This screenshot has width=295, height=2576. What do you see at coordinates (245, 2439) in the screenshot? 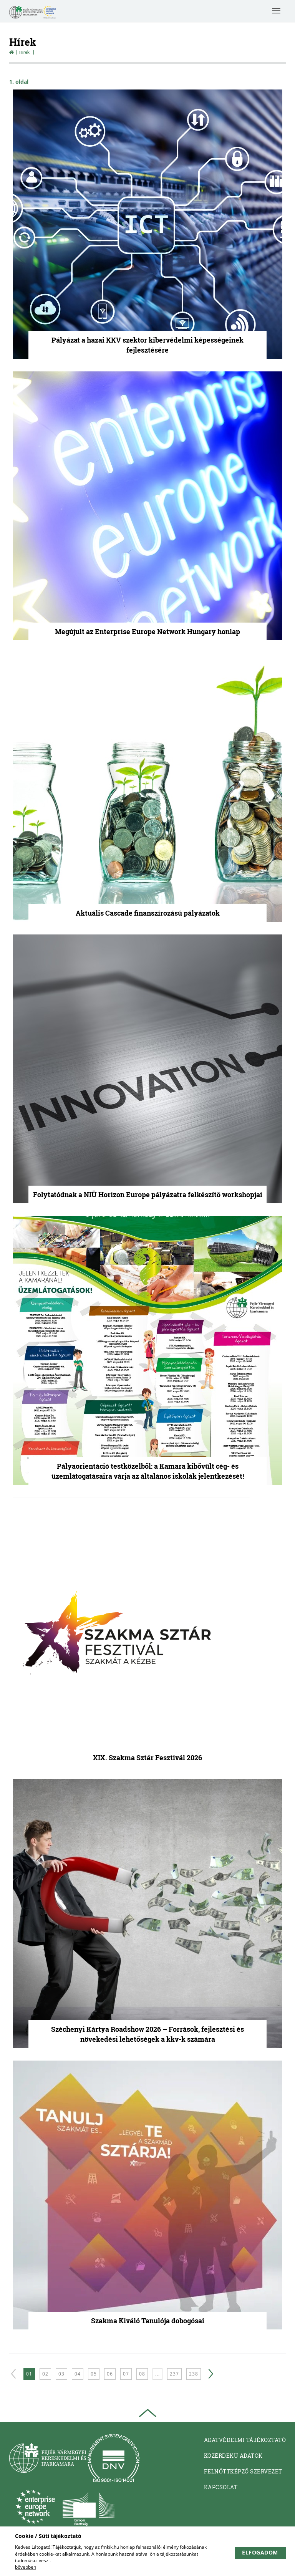
I see `Adatvédelmi tájékoztató` at bounding box center [245, 2439].